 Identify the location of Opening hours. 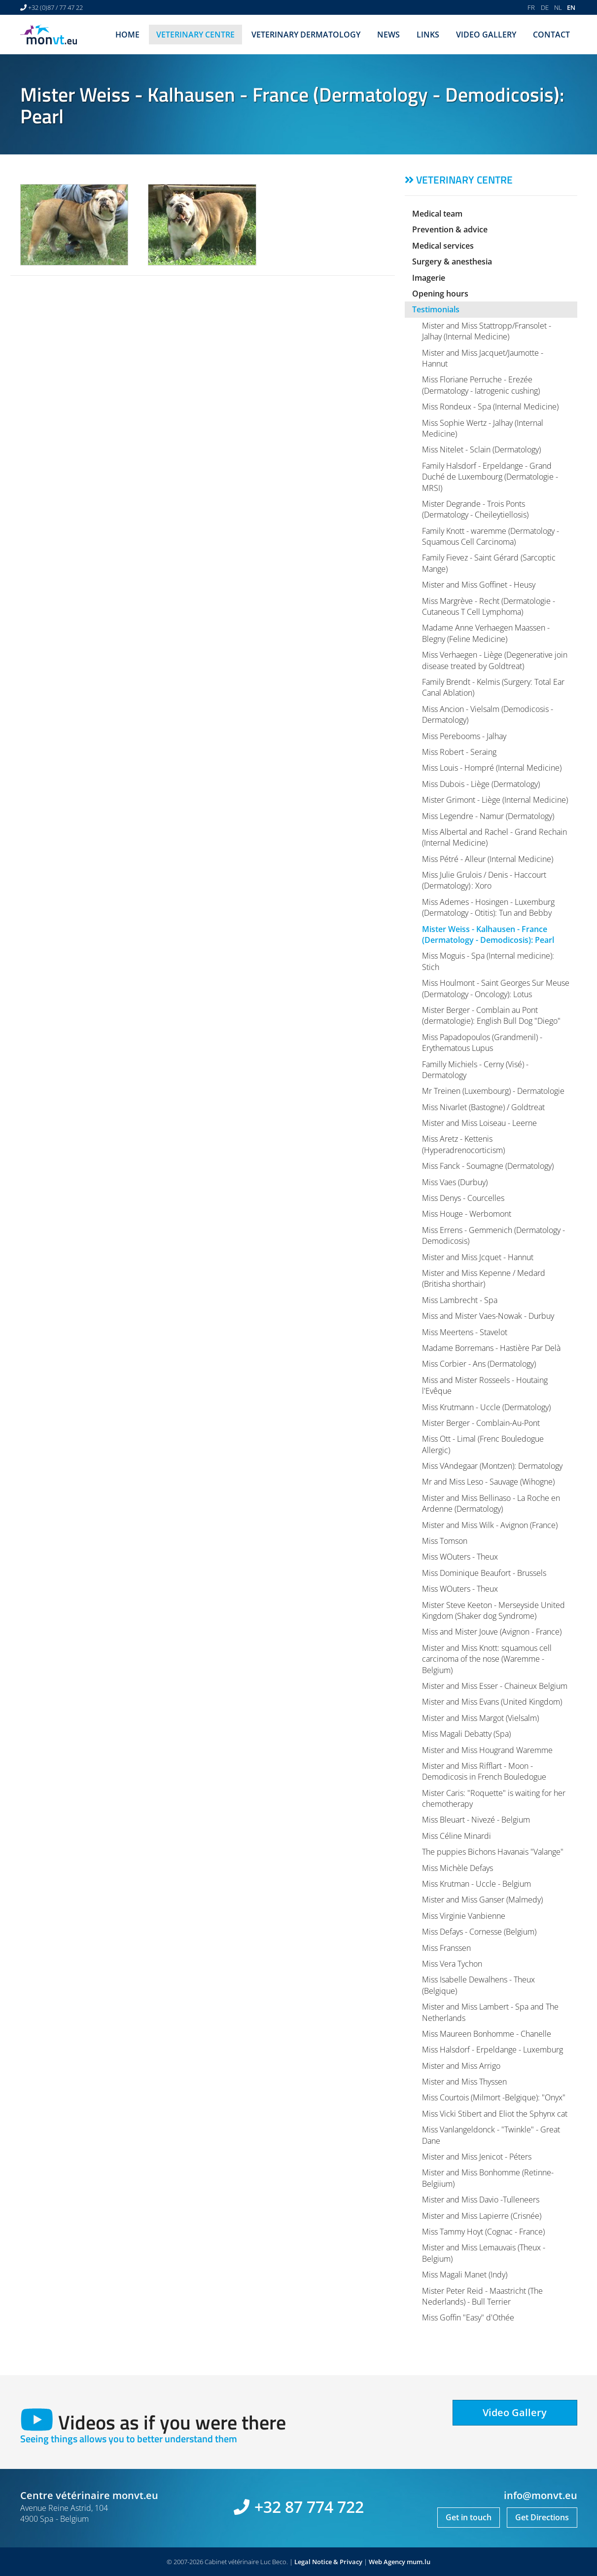
(440, 293).